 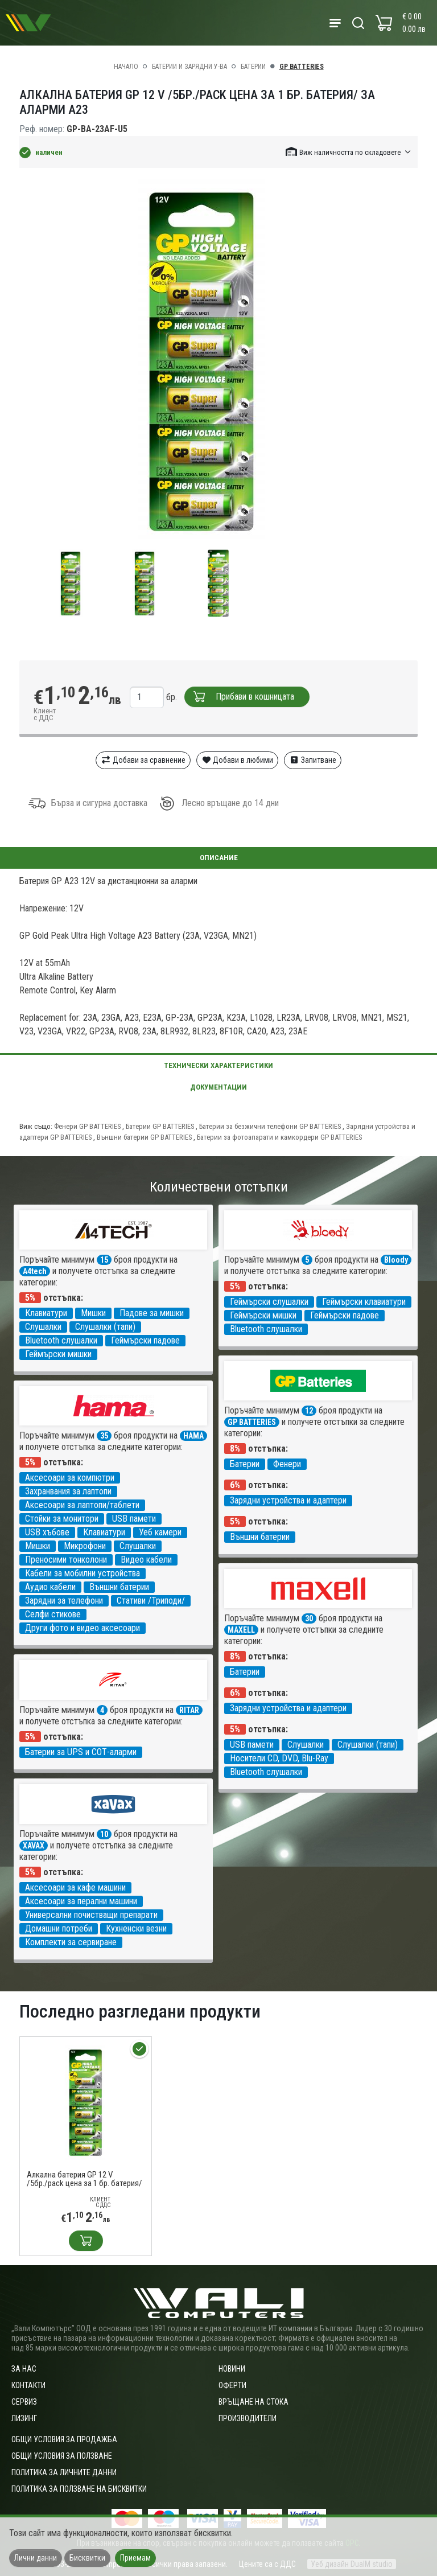 What do you see at coordinates (28, 2385) in the screenshot?
I see `Контакти` at bounding box center [28, 2385].